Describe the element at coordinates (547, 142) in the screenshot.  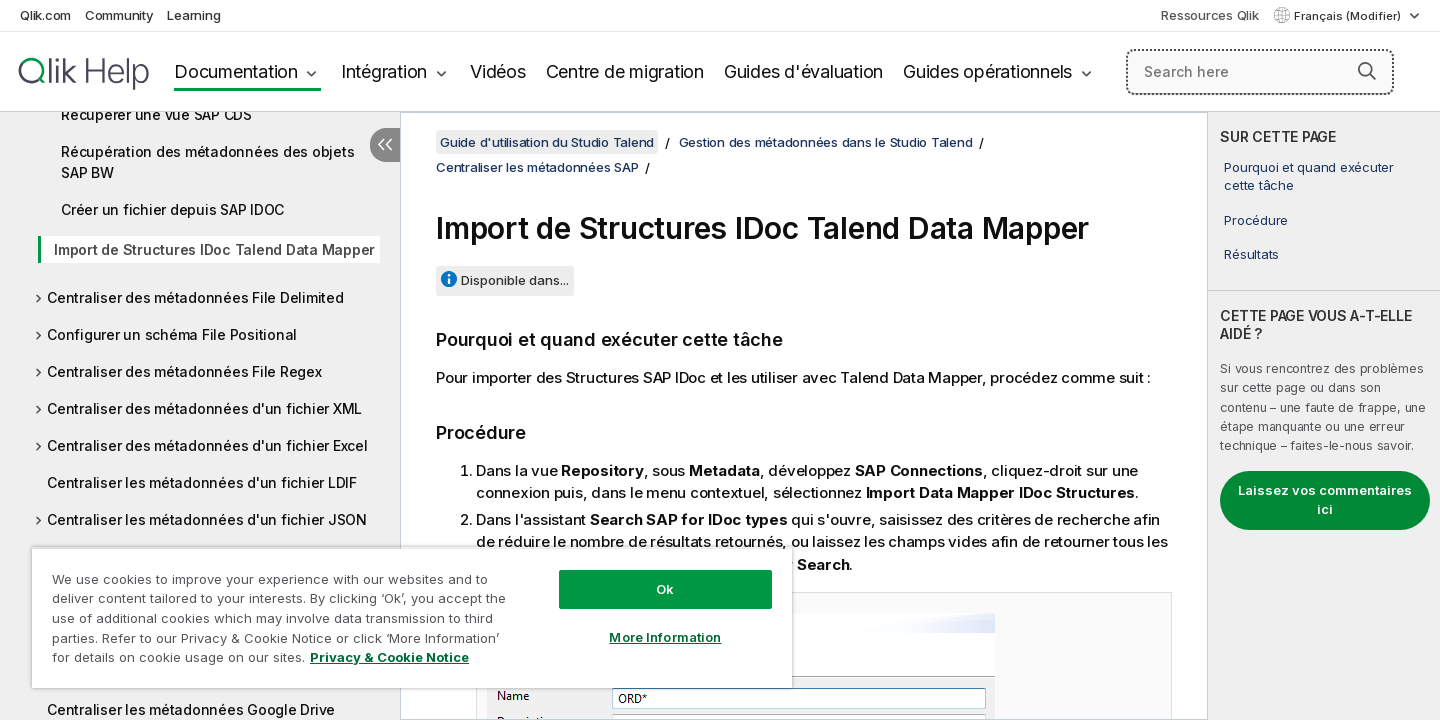
I see `Guide d'utilisation du Studio Talend` at that location.